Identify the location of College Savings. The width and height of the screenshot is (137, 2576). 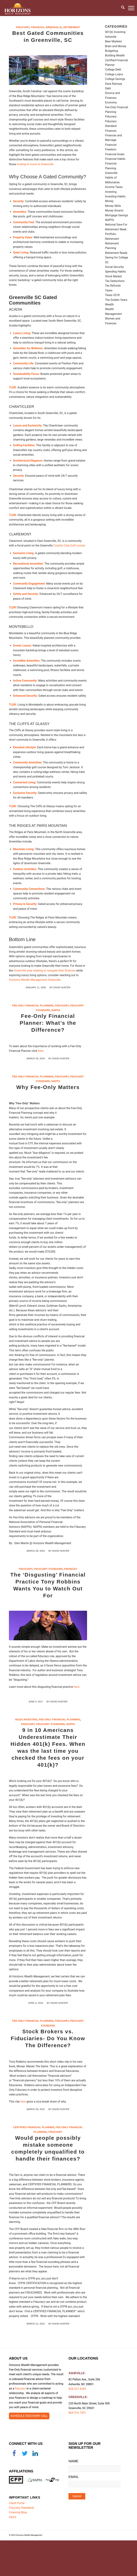
(115, 79).